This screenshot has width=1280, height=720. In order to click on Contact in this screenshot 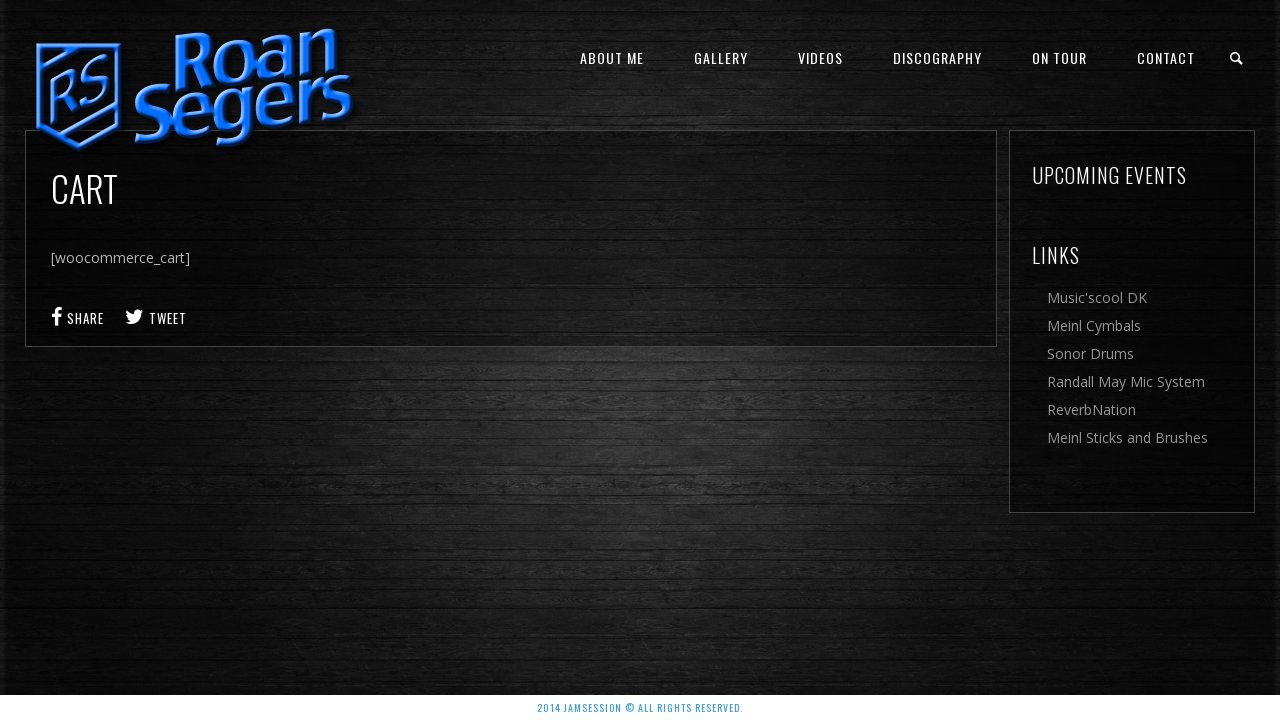, I will do `click(1166, 57)`.